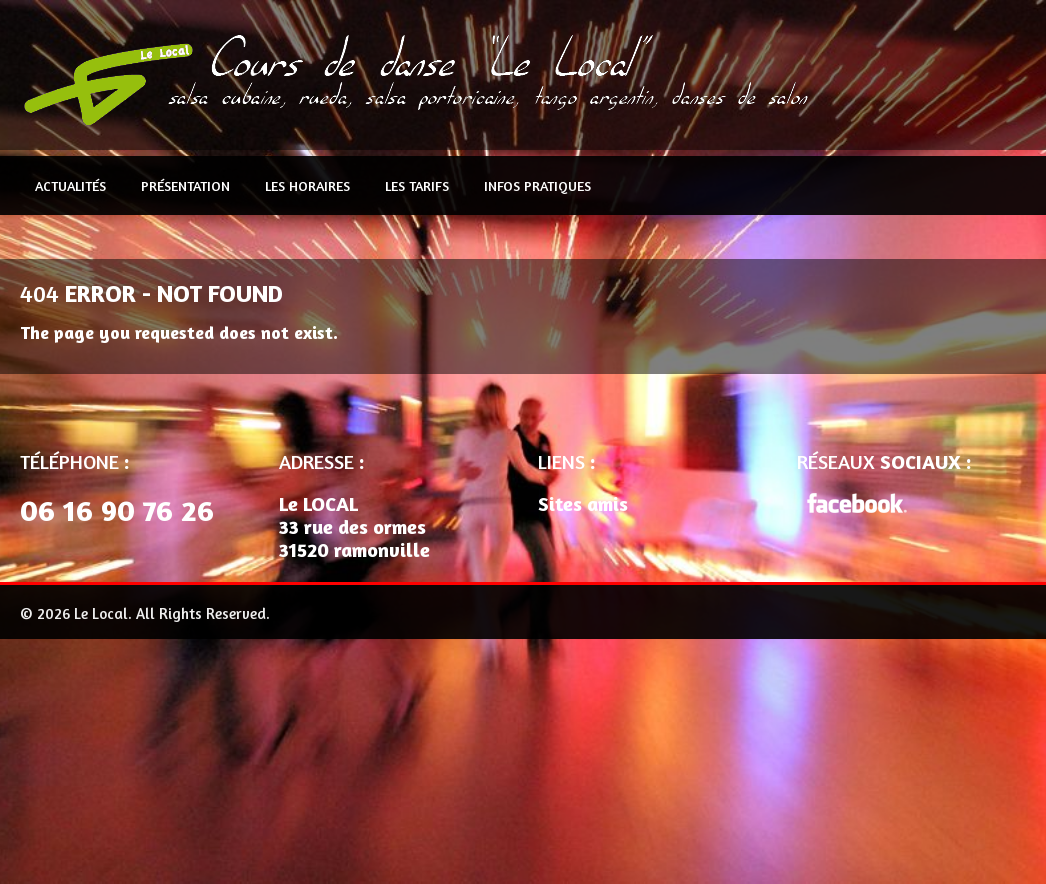  Describe the element at coordinates (307, 185) in the screenshot. I see `Les Horaires` at that location.